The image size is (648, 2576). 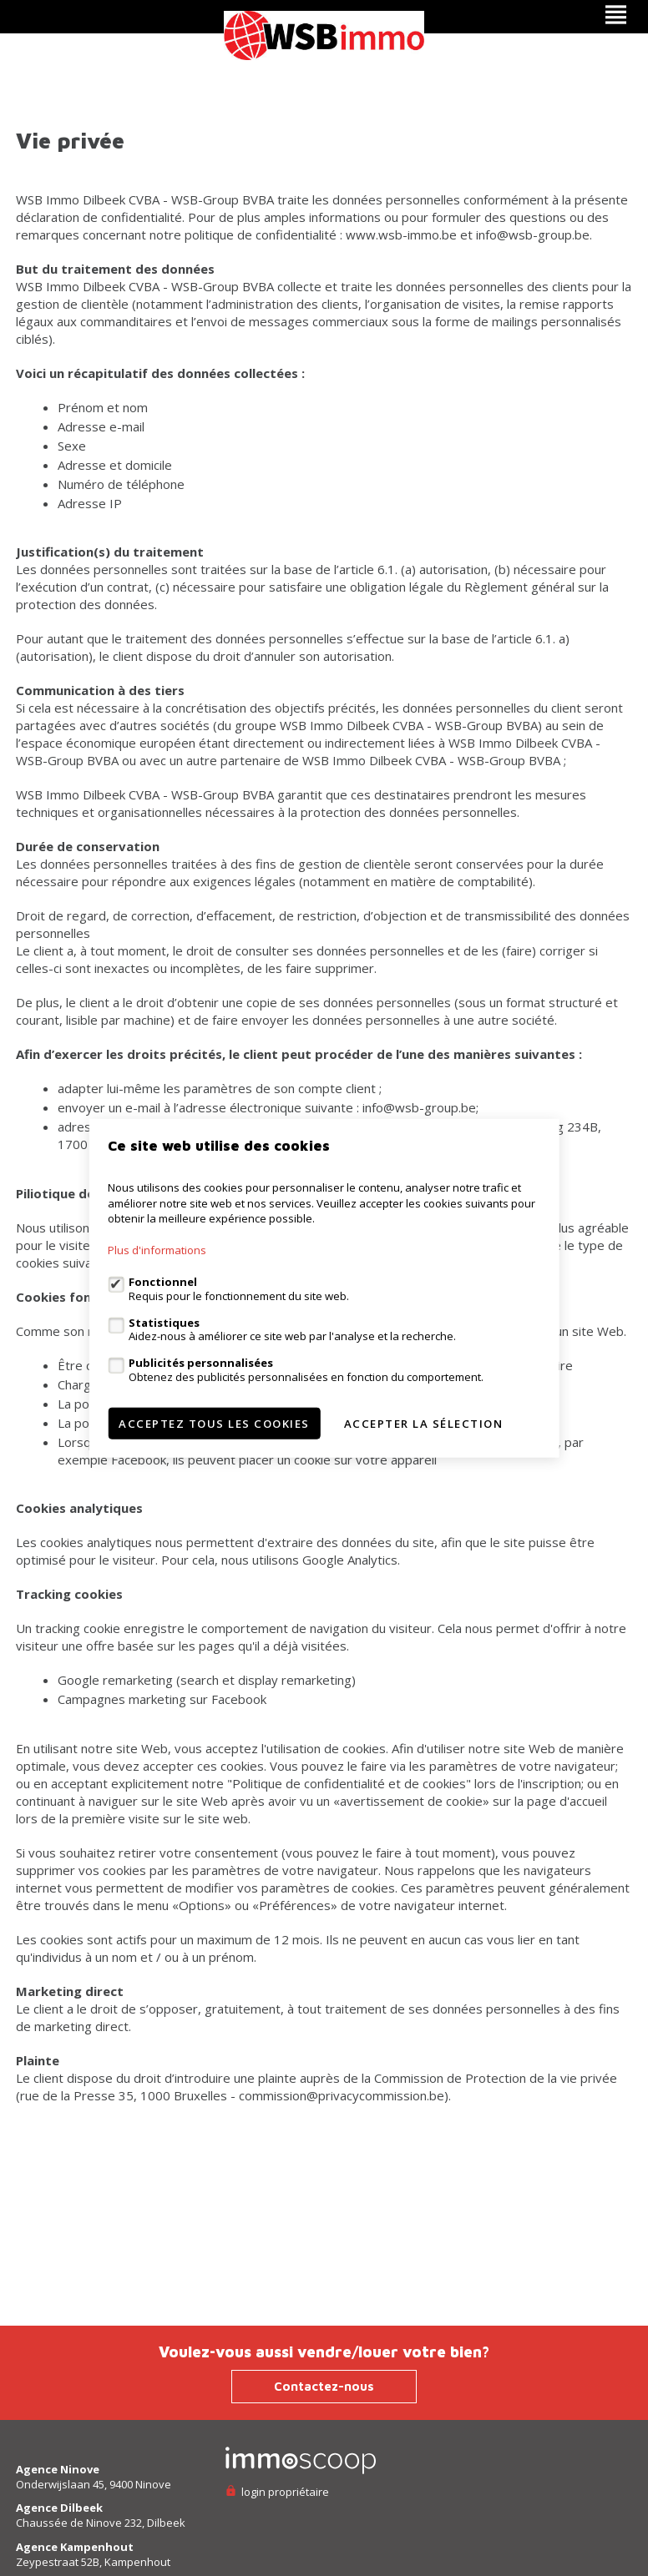 What do you see at coordinates (277, 2491) in the screenshot?
I see `login propriétaire` at bounding box center [277, 2491].